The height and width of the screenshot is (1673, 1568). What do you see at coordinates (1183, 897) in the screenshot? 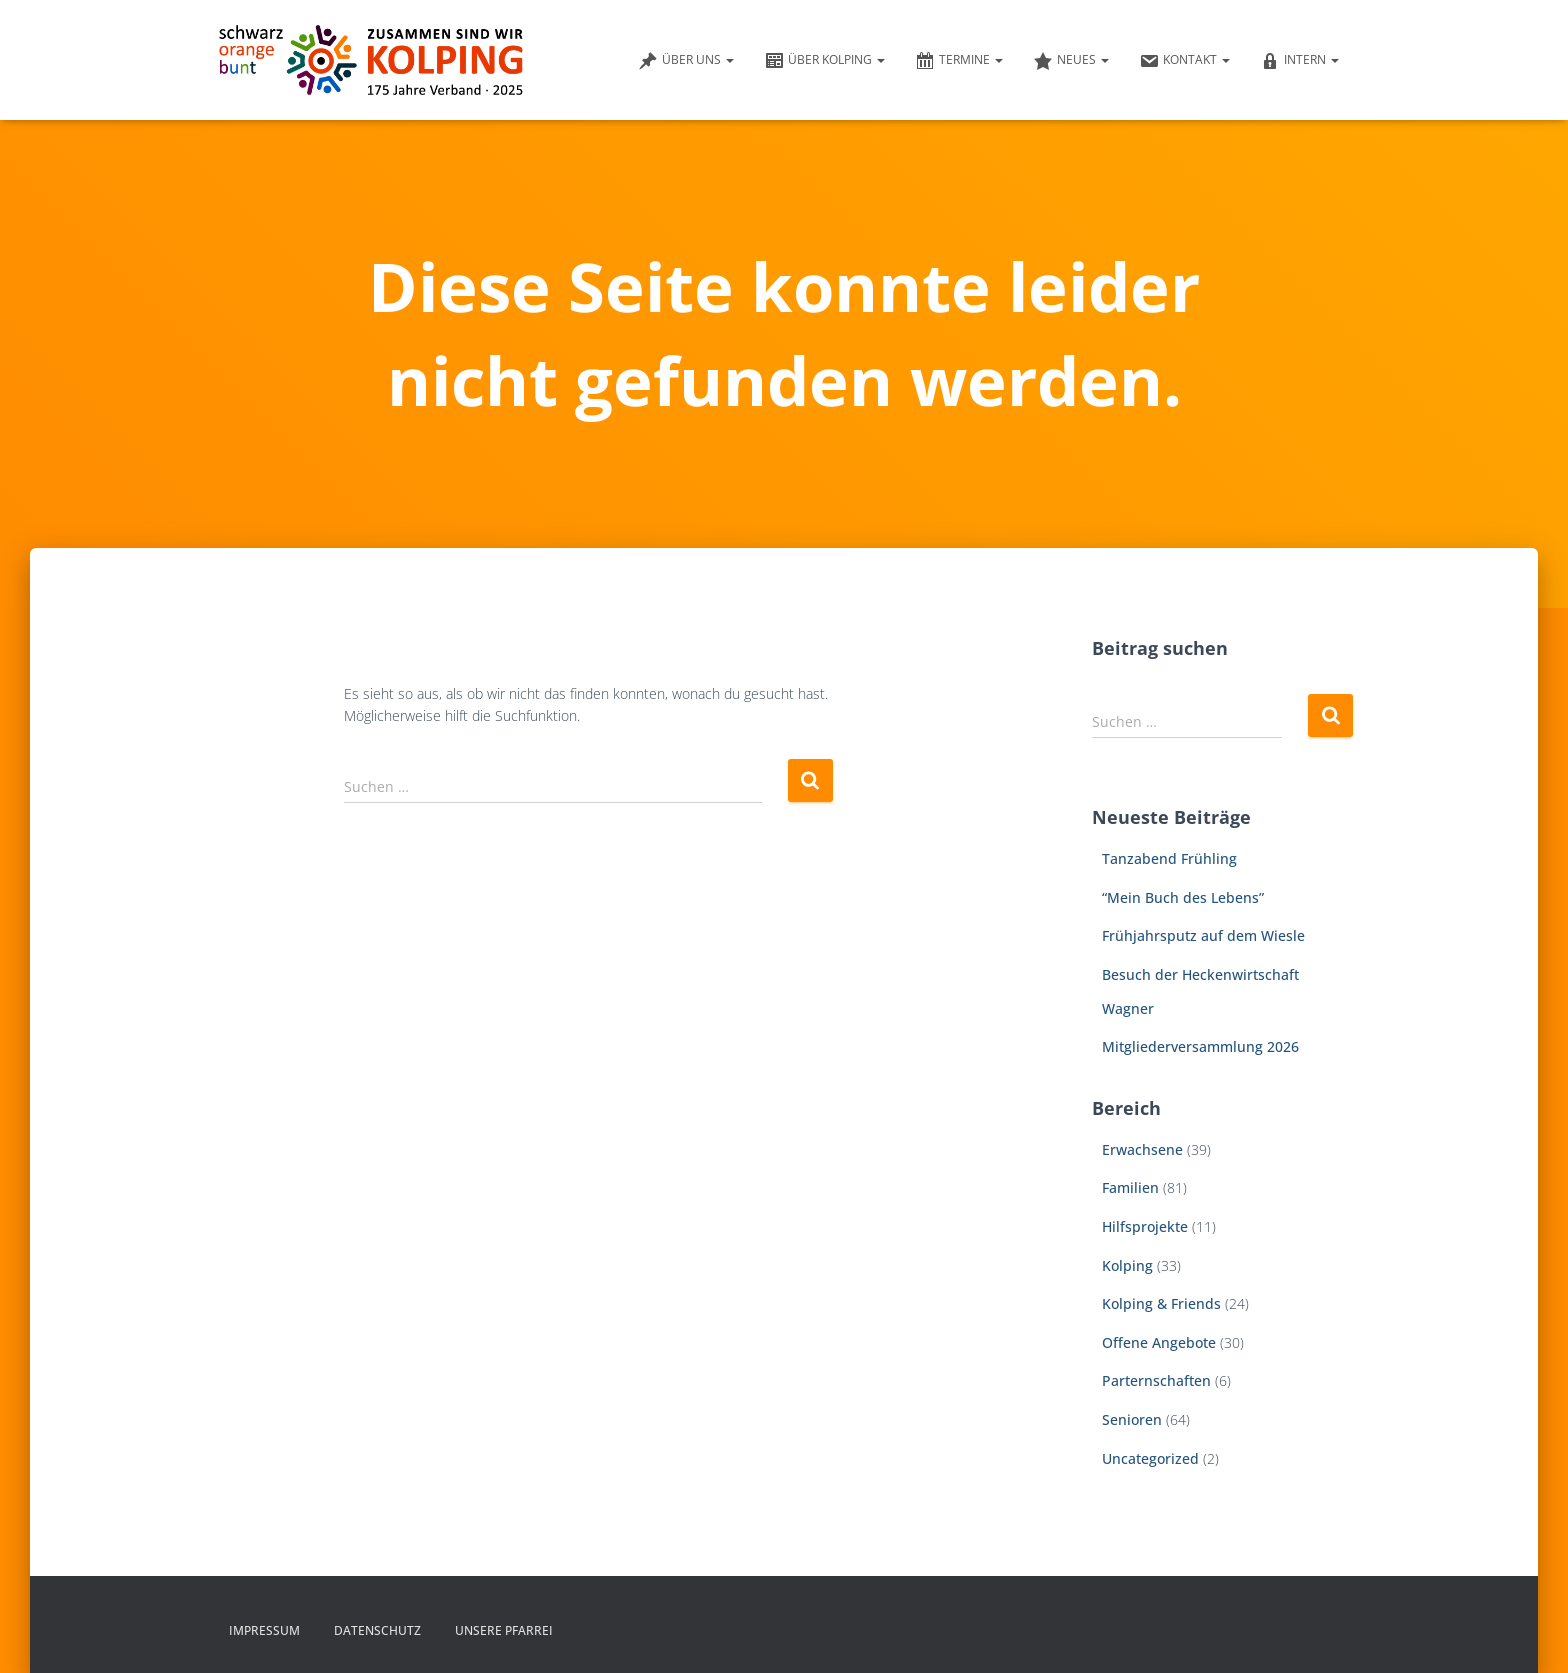
I see `“Mein Buch des Lebens”` at bounding box center [1183, 897].